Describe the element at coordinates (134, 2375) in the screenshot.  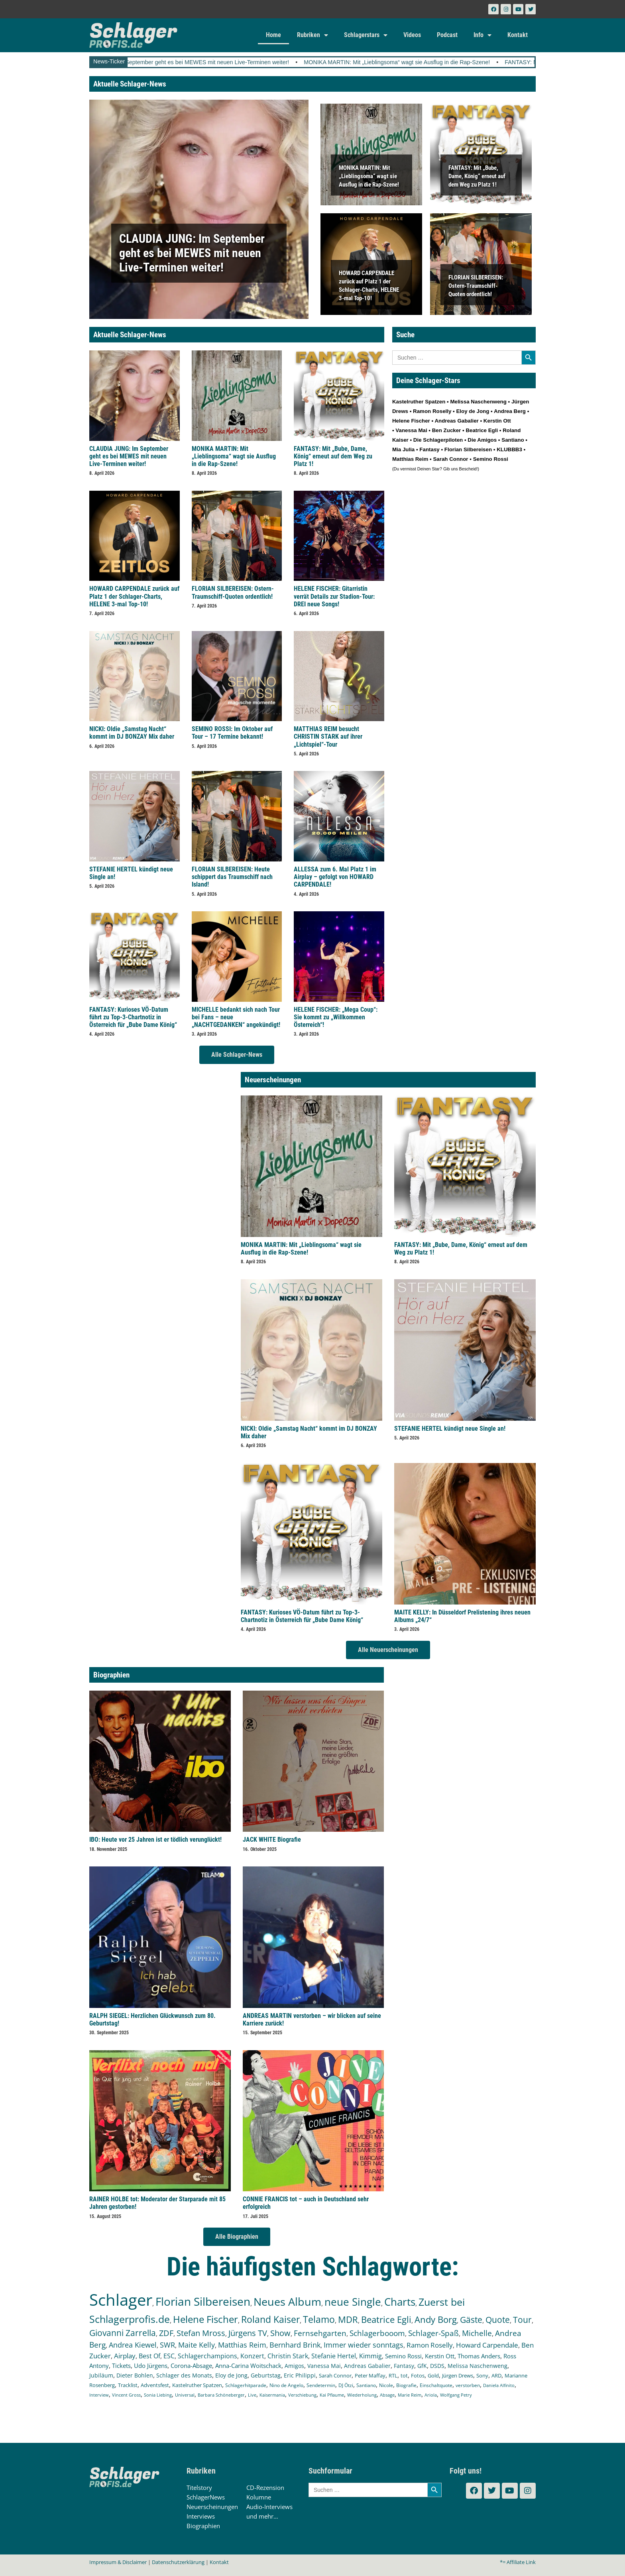
I see `Dieter Bohlen [Dieter Bohlen (156 Einträge)]` at that location.